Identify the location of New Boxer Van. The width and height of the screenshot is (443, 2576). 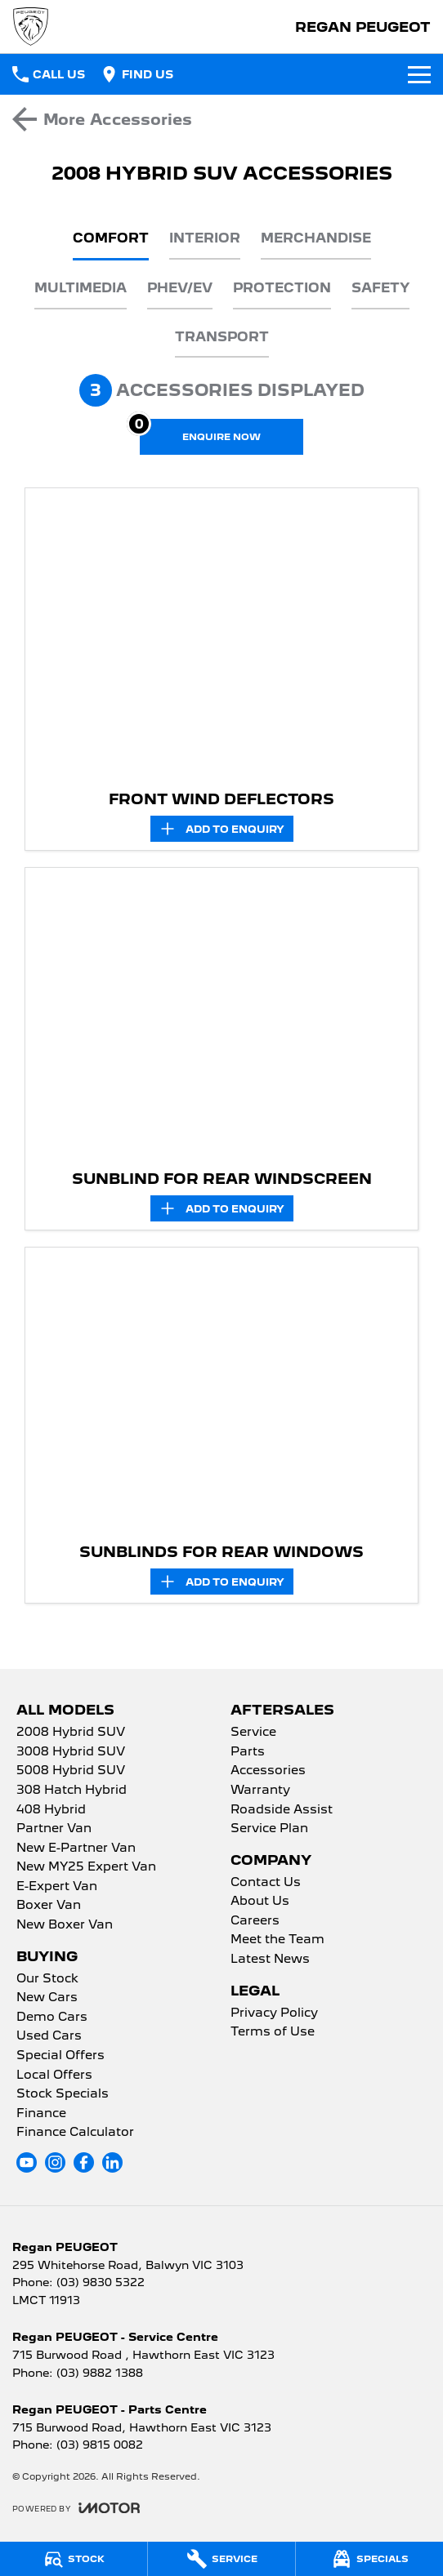
(64, 1925).